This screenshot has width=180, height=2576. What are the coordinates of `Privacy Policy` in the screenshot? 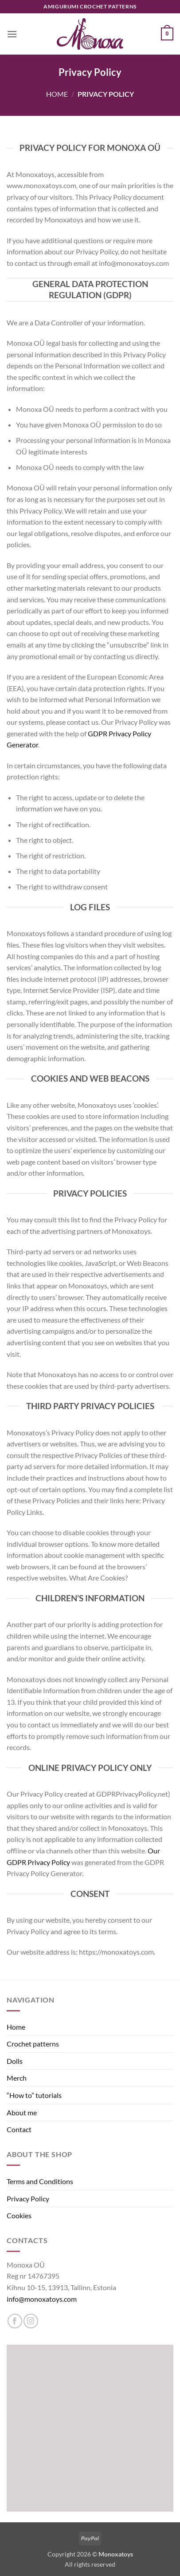 It's located at (28, 2198).